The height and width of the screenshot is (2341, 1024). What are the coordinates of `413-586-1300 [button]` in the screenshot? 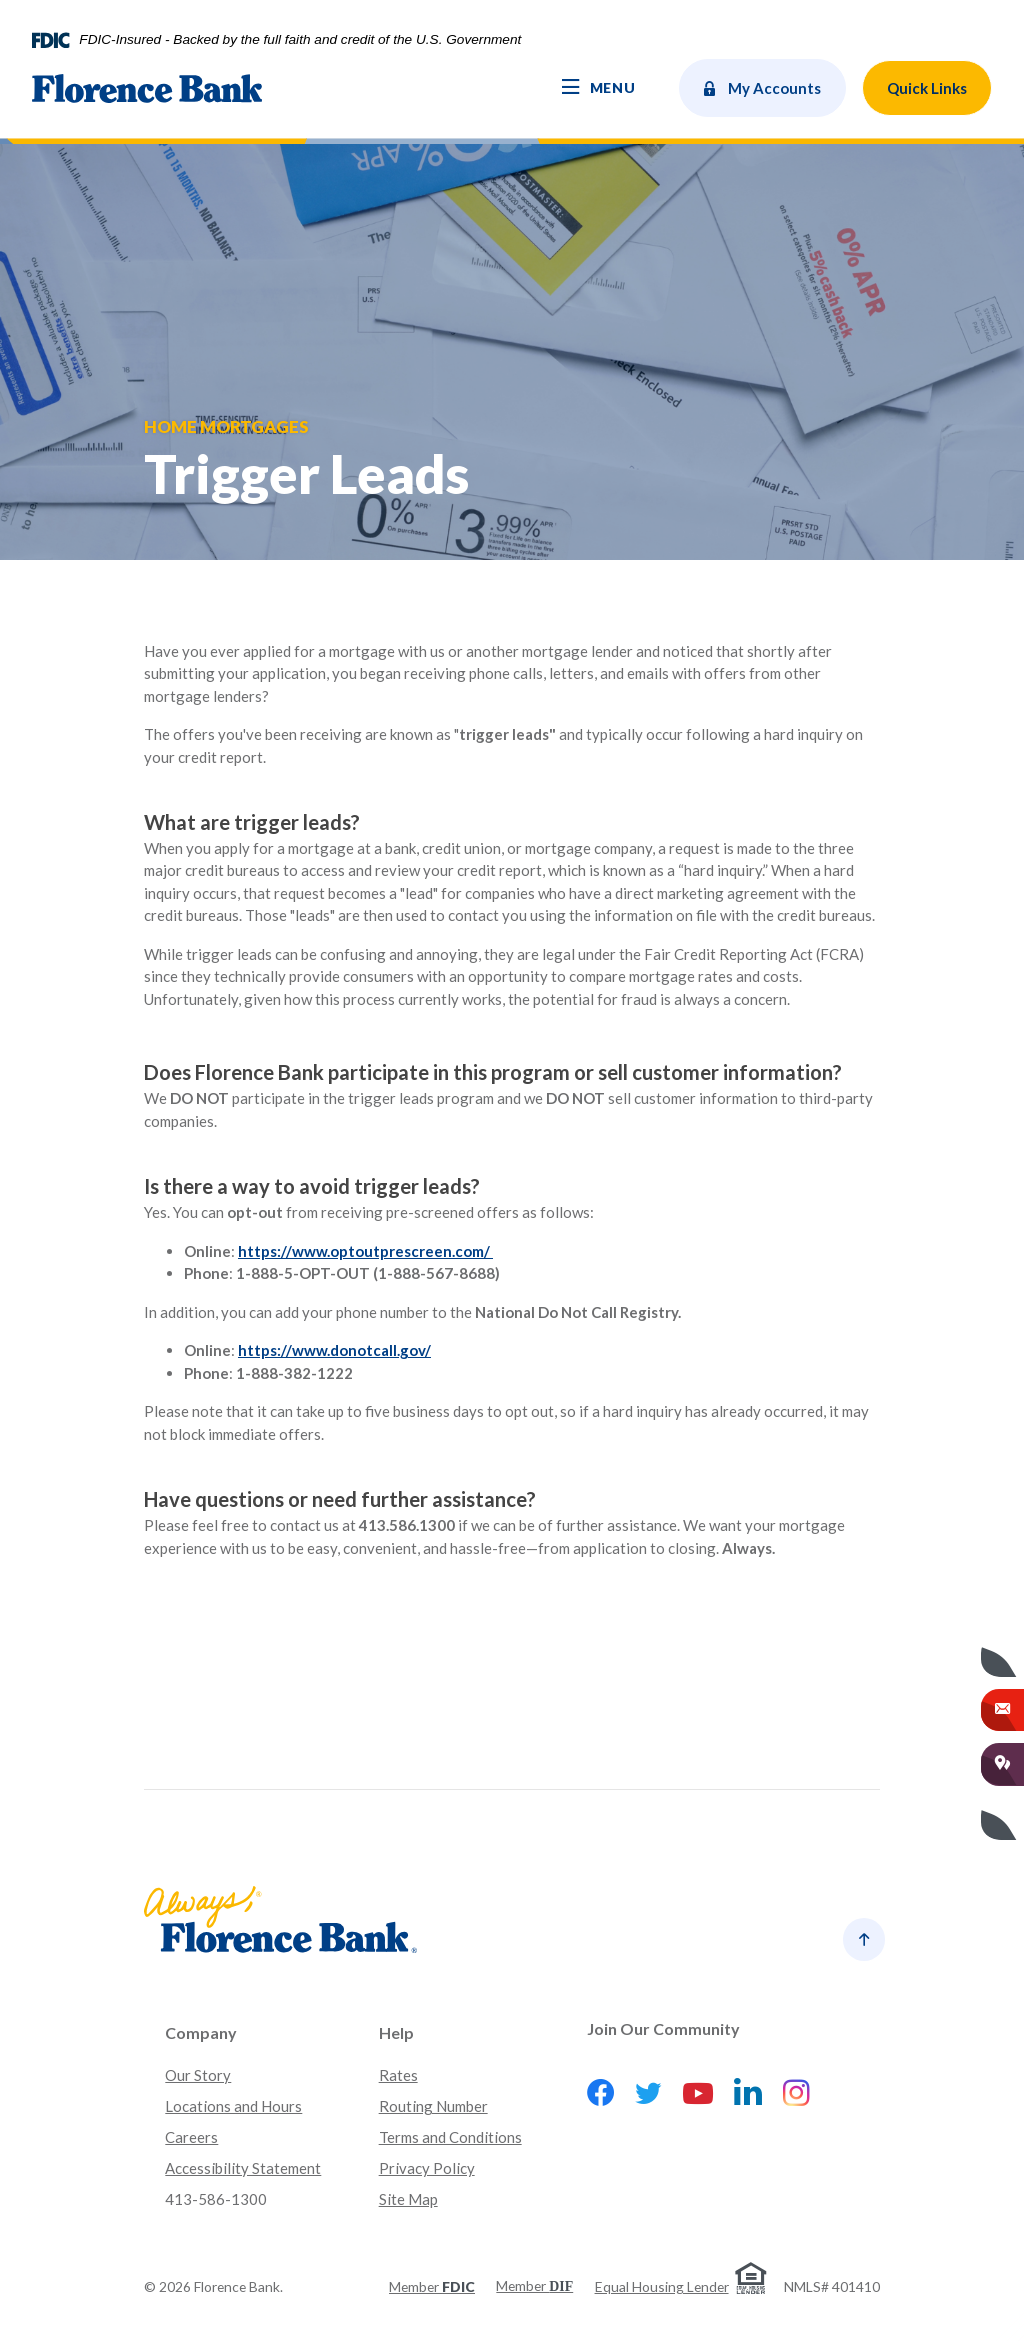 It's located at (216, 2199).